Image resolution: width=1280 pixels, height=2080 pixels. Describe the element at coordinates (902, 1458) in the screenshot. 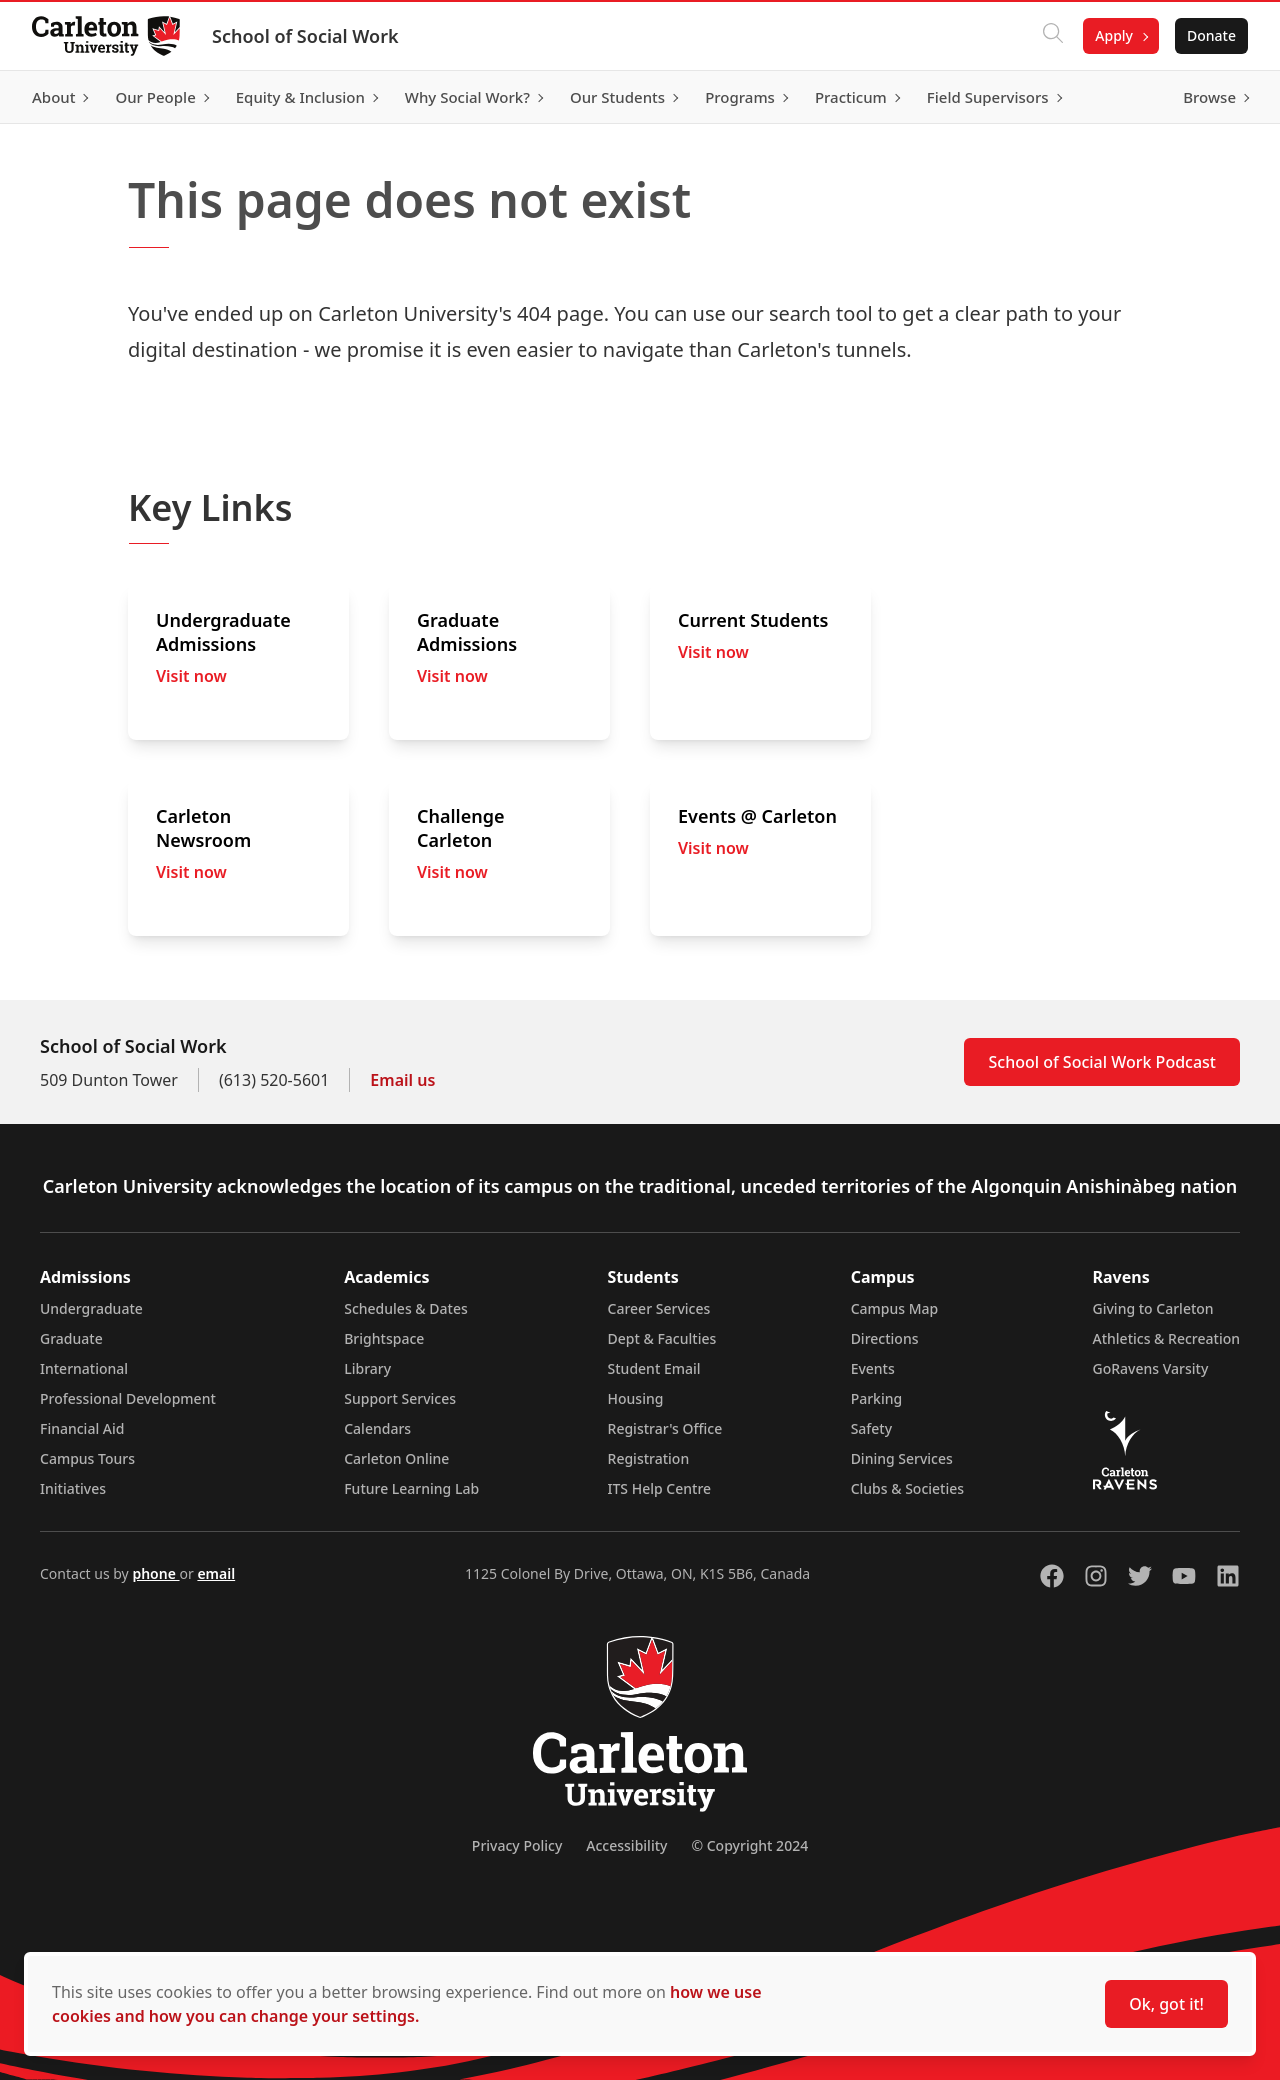

I see `Dining Services` at that location.